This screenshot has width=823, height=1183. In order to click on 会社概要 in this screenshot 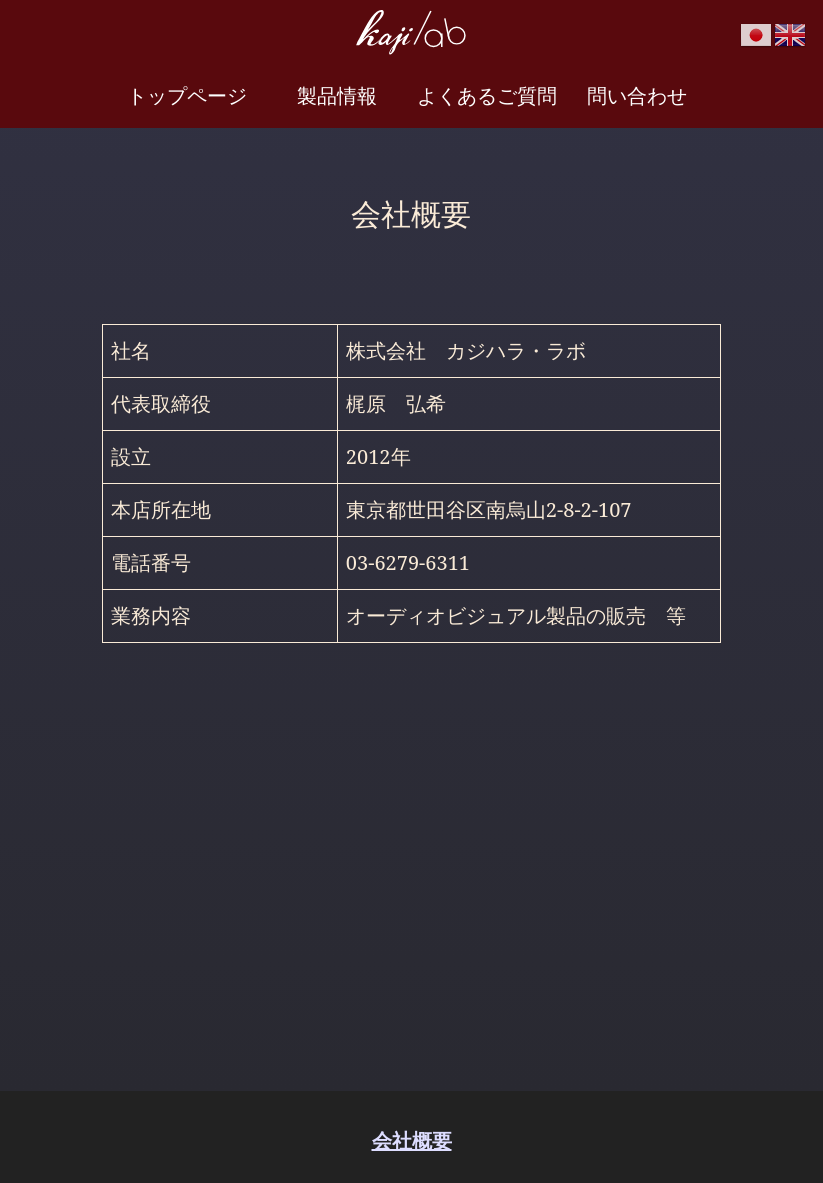, I will do `click(412, 1140)`.